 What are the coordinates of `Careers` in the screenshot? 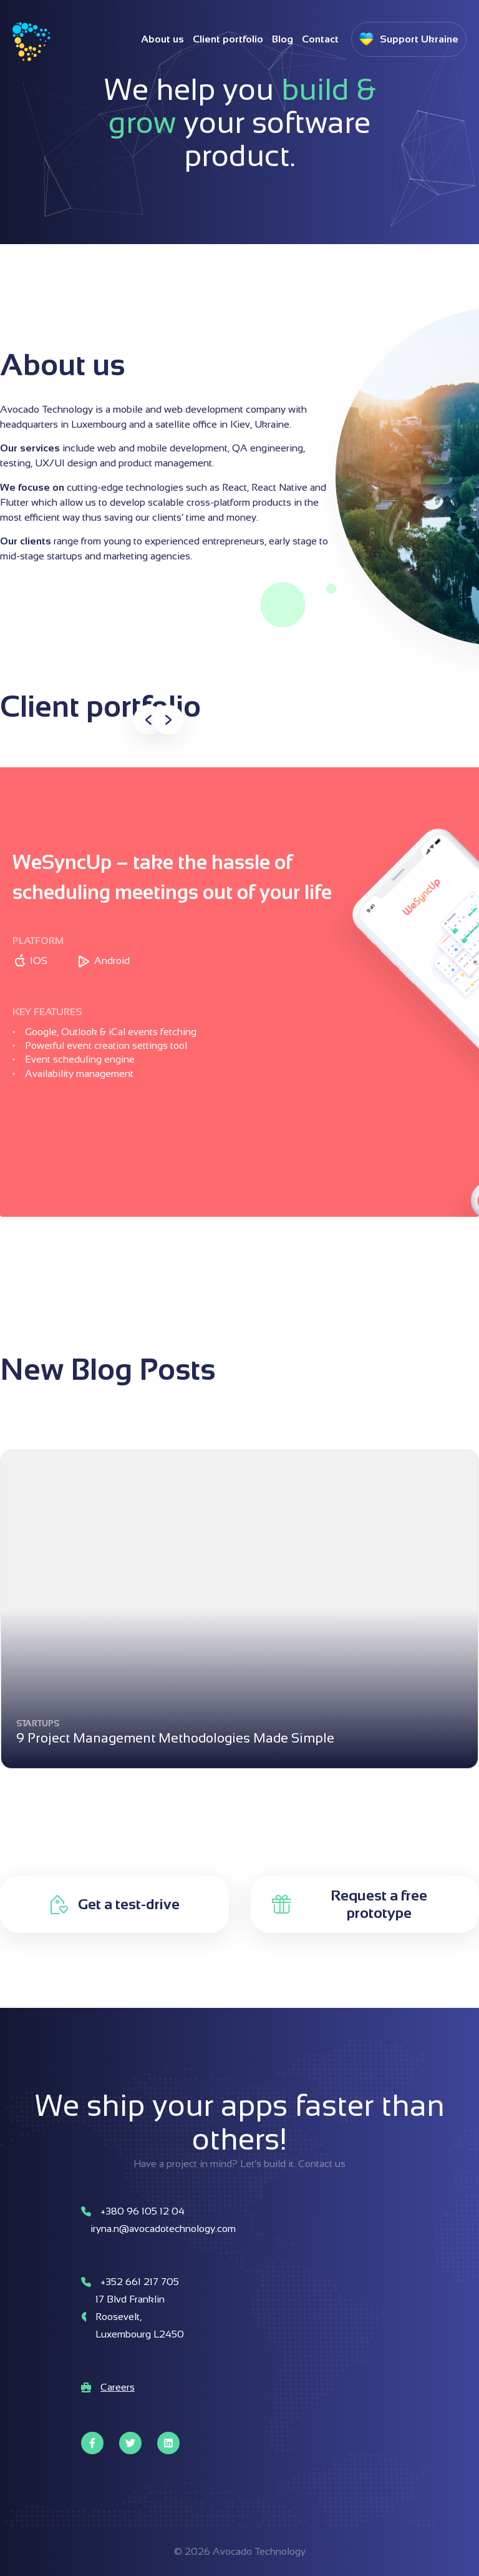 It's located at (117, 2387).